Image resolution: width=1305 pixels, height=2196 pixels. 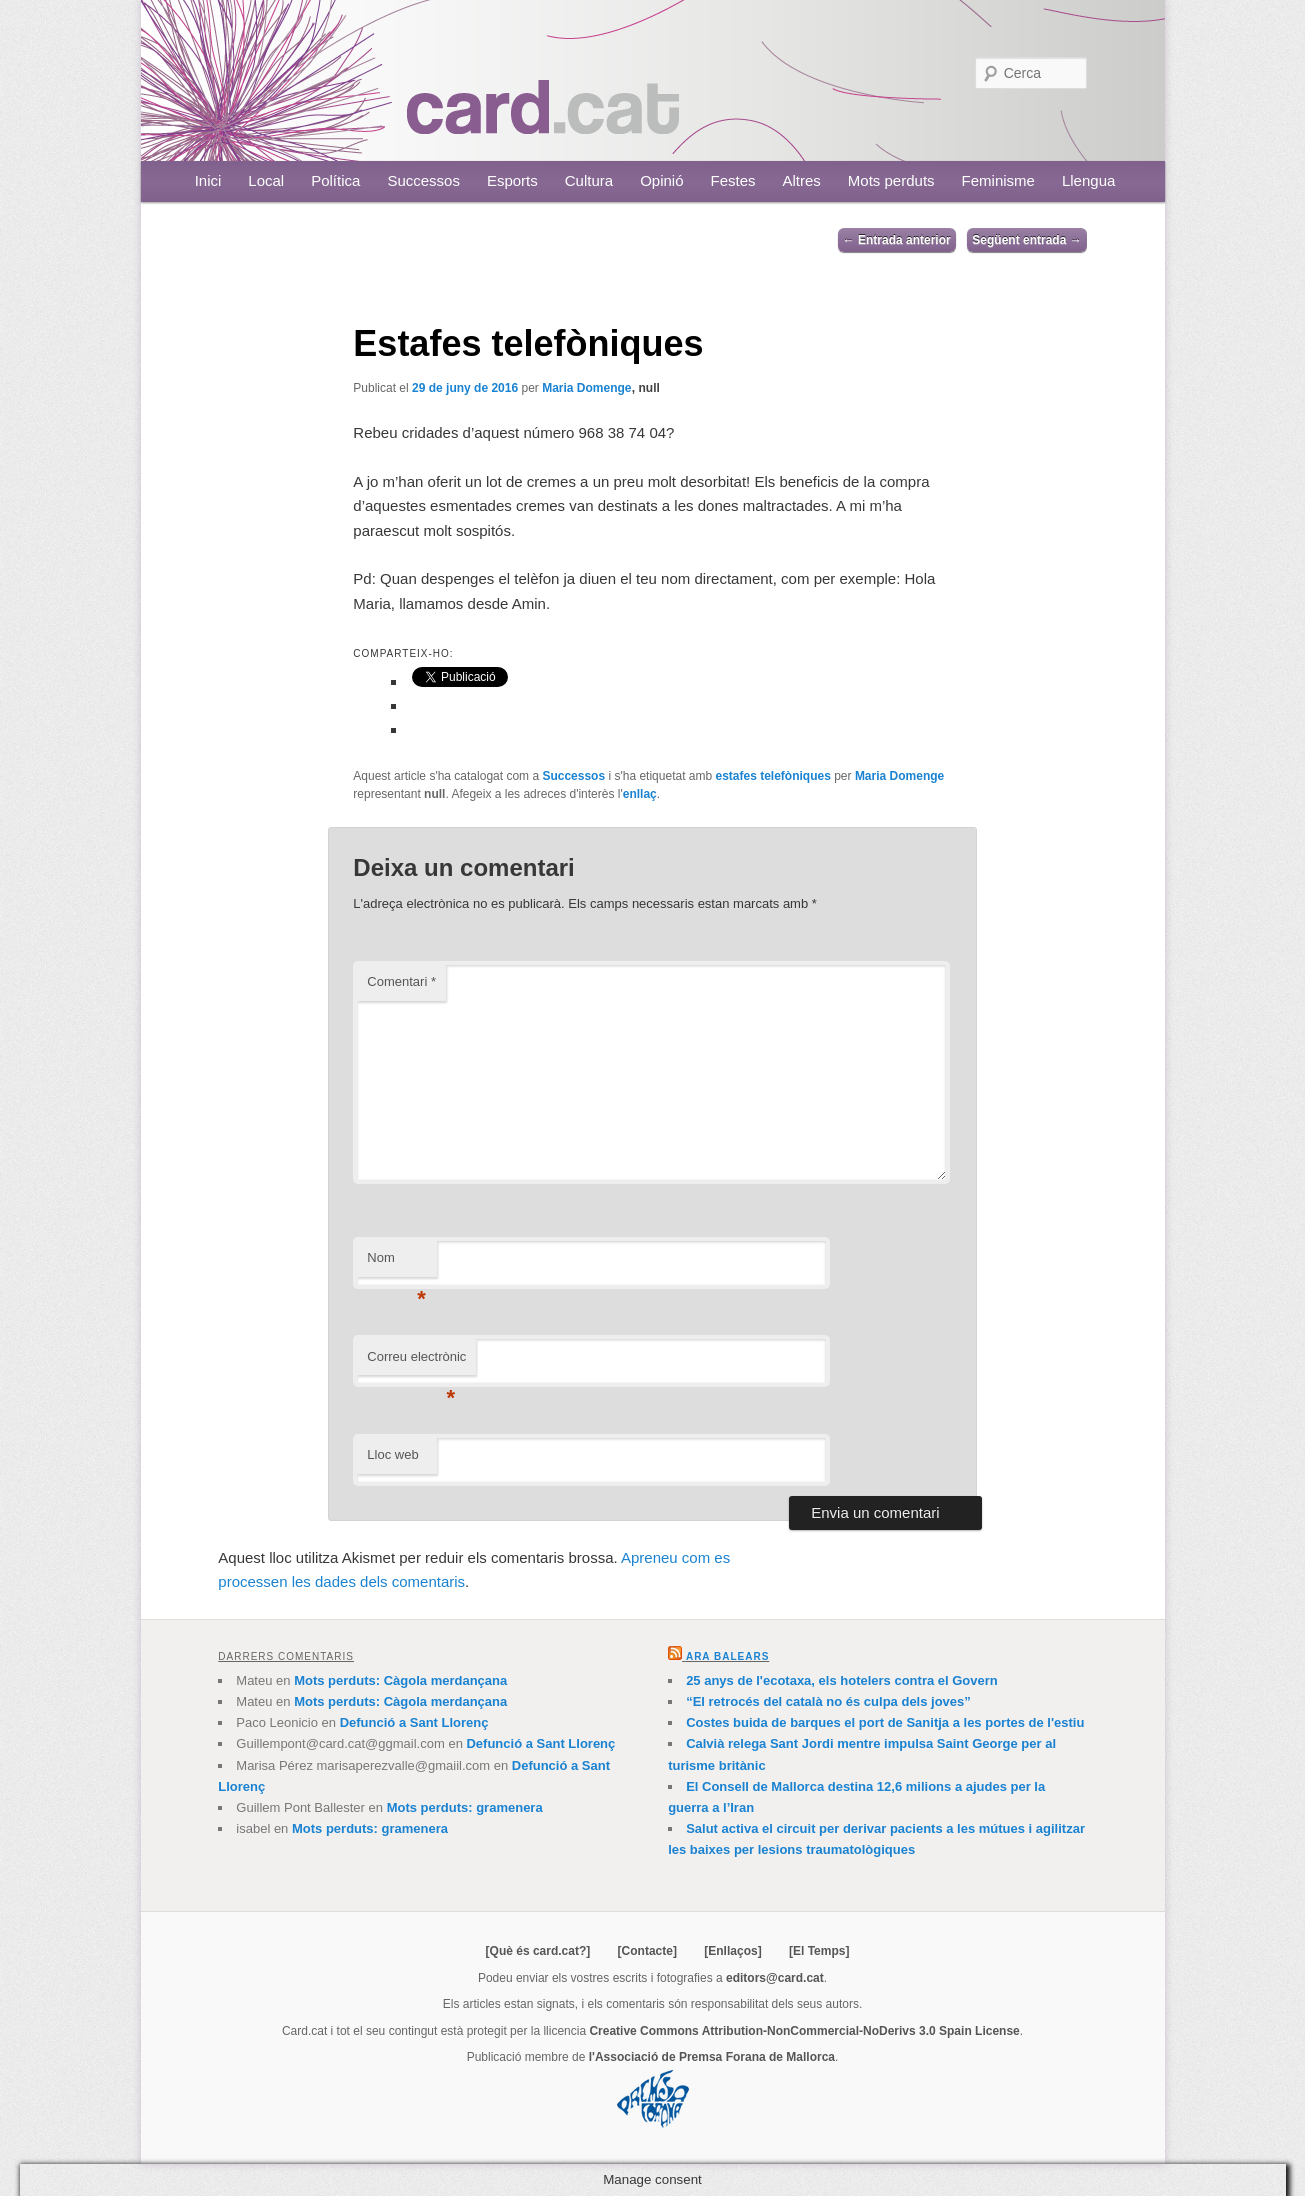 I want to click on Cultura, so click(x=589, y=180).